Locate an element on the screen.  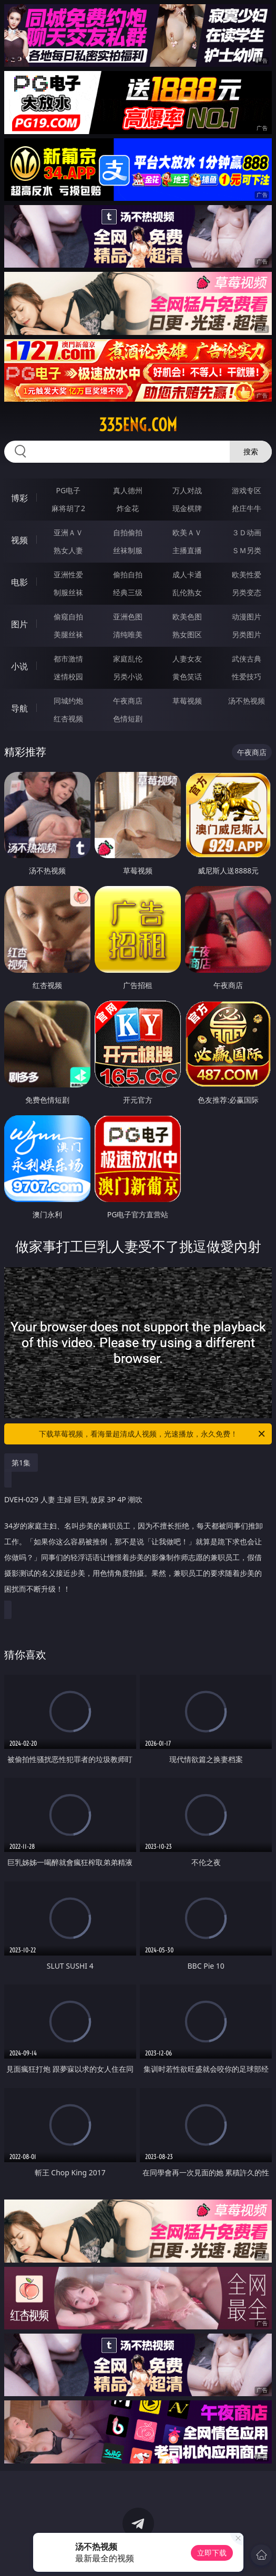
ＳＭ另类 is located at coordinates (246, 550).